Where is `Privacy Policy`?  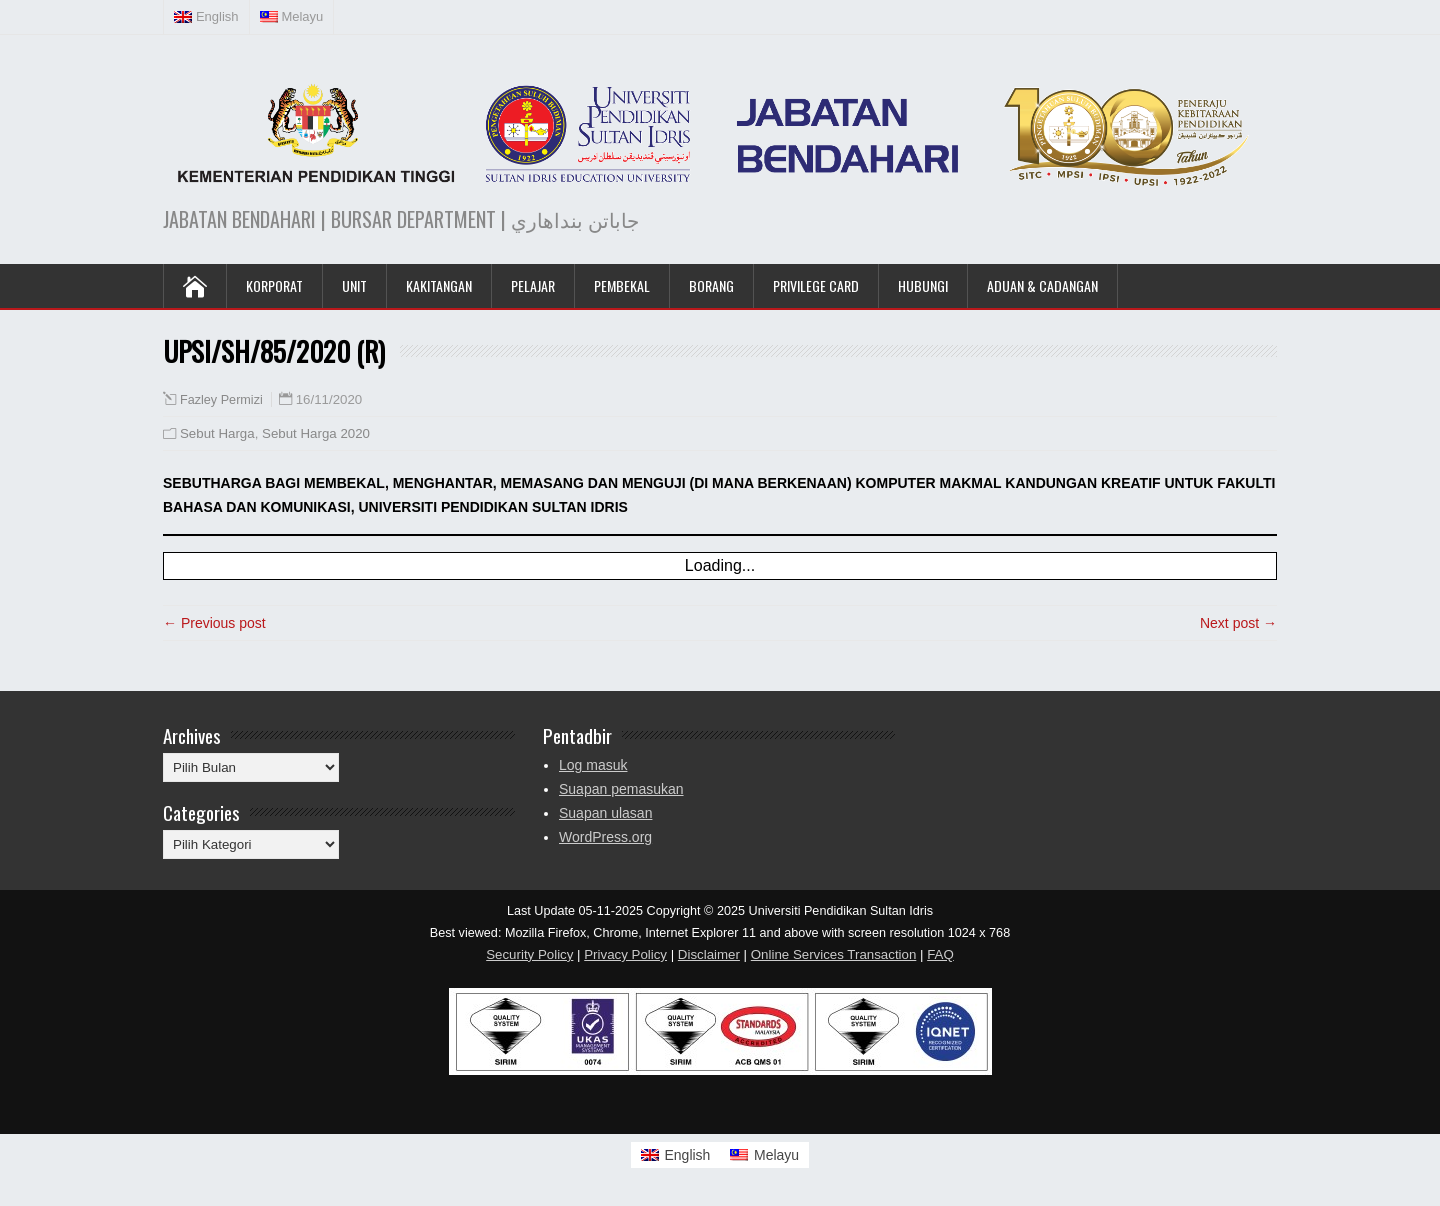 Privacy Policy is located at coordinates (625, 954).